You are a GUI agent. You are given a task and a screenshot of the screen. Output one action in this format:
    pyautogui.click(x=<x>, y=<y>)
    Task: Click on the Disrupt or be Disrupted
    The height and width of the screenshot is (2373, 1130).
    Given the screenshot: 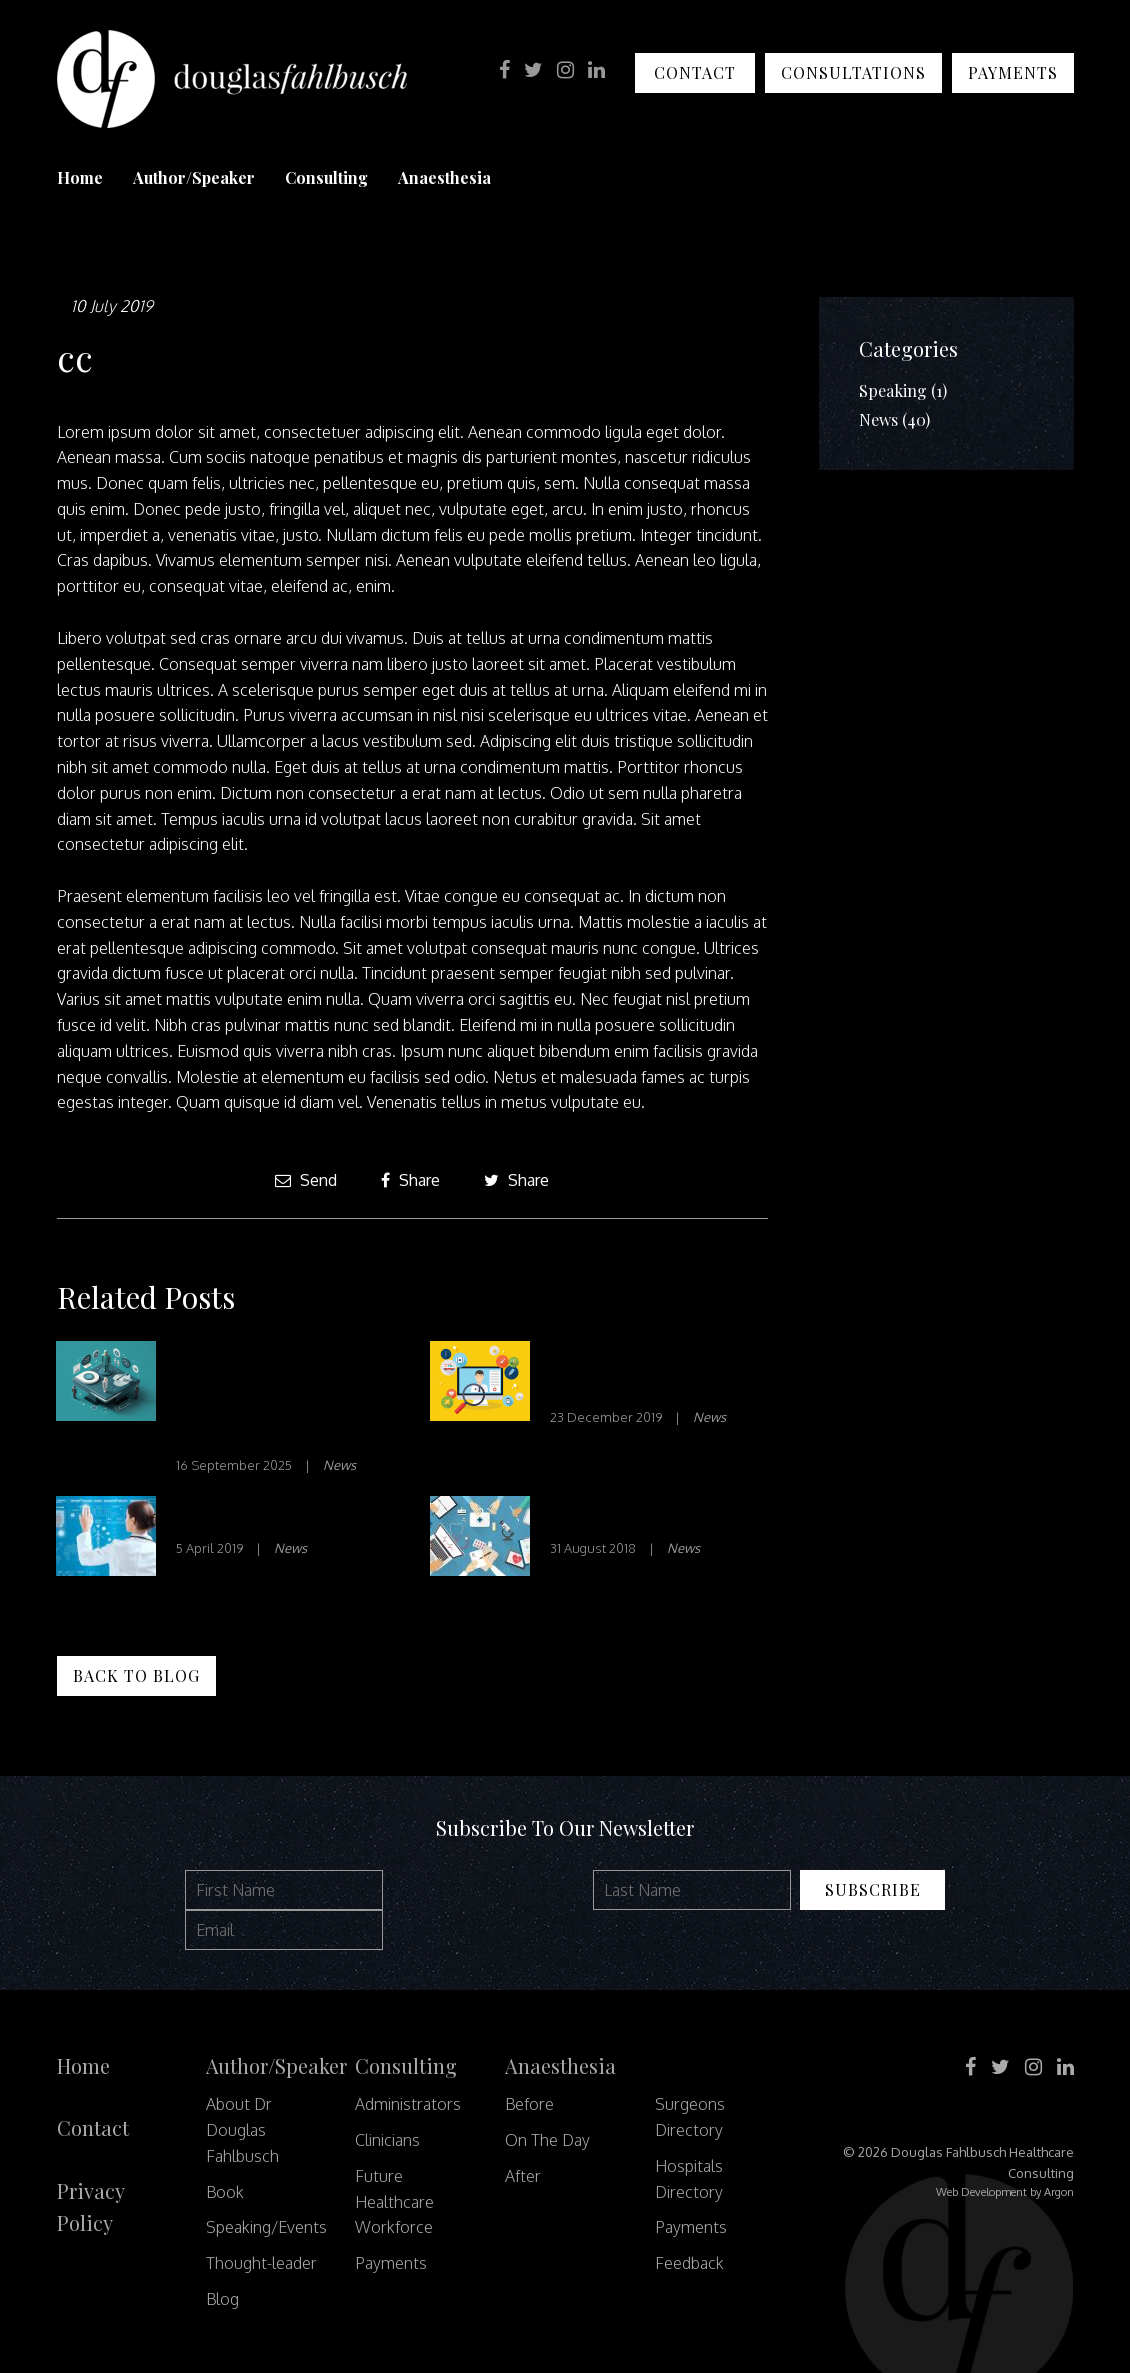 What is the action you would take?
    pyautogui.click(x=284, y=1515)
    